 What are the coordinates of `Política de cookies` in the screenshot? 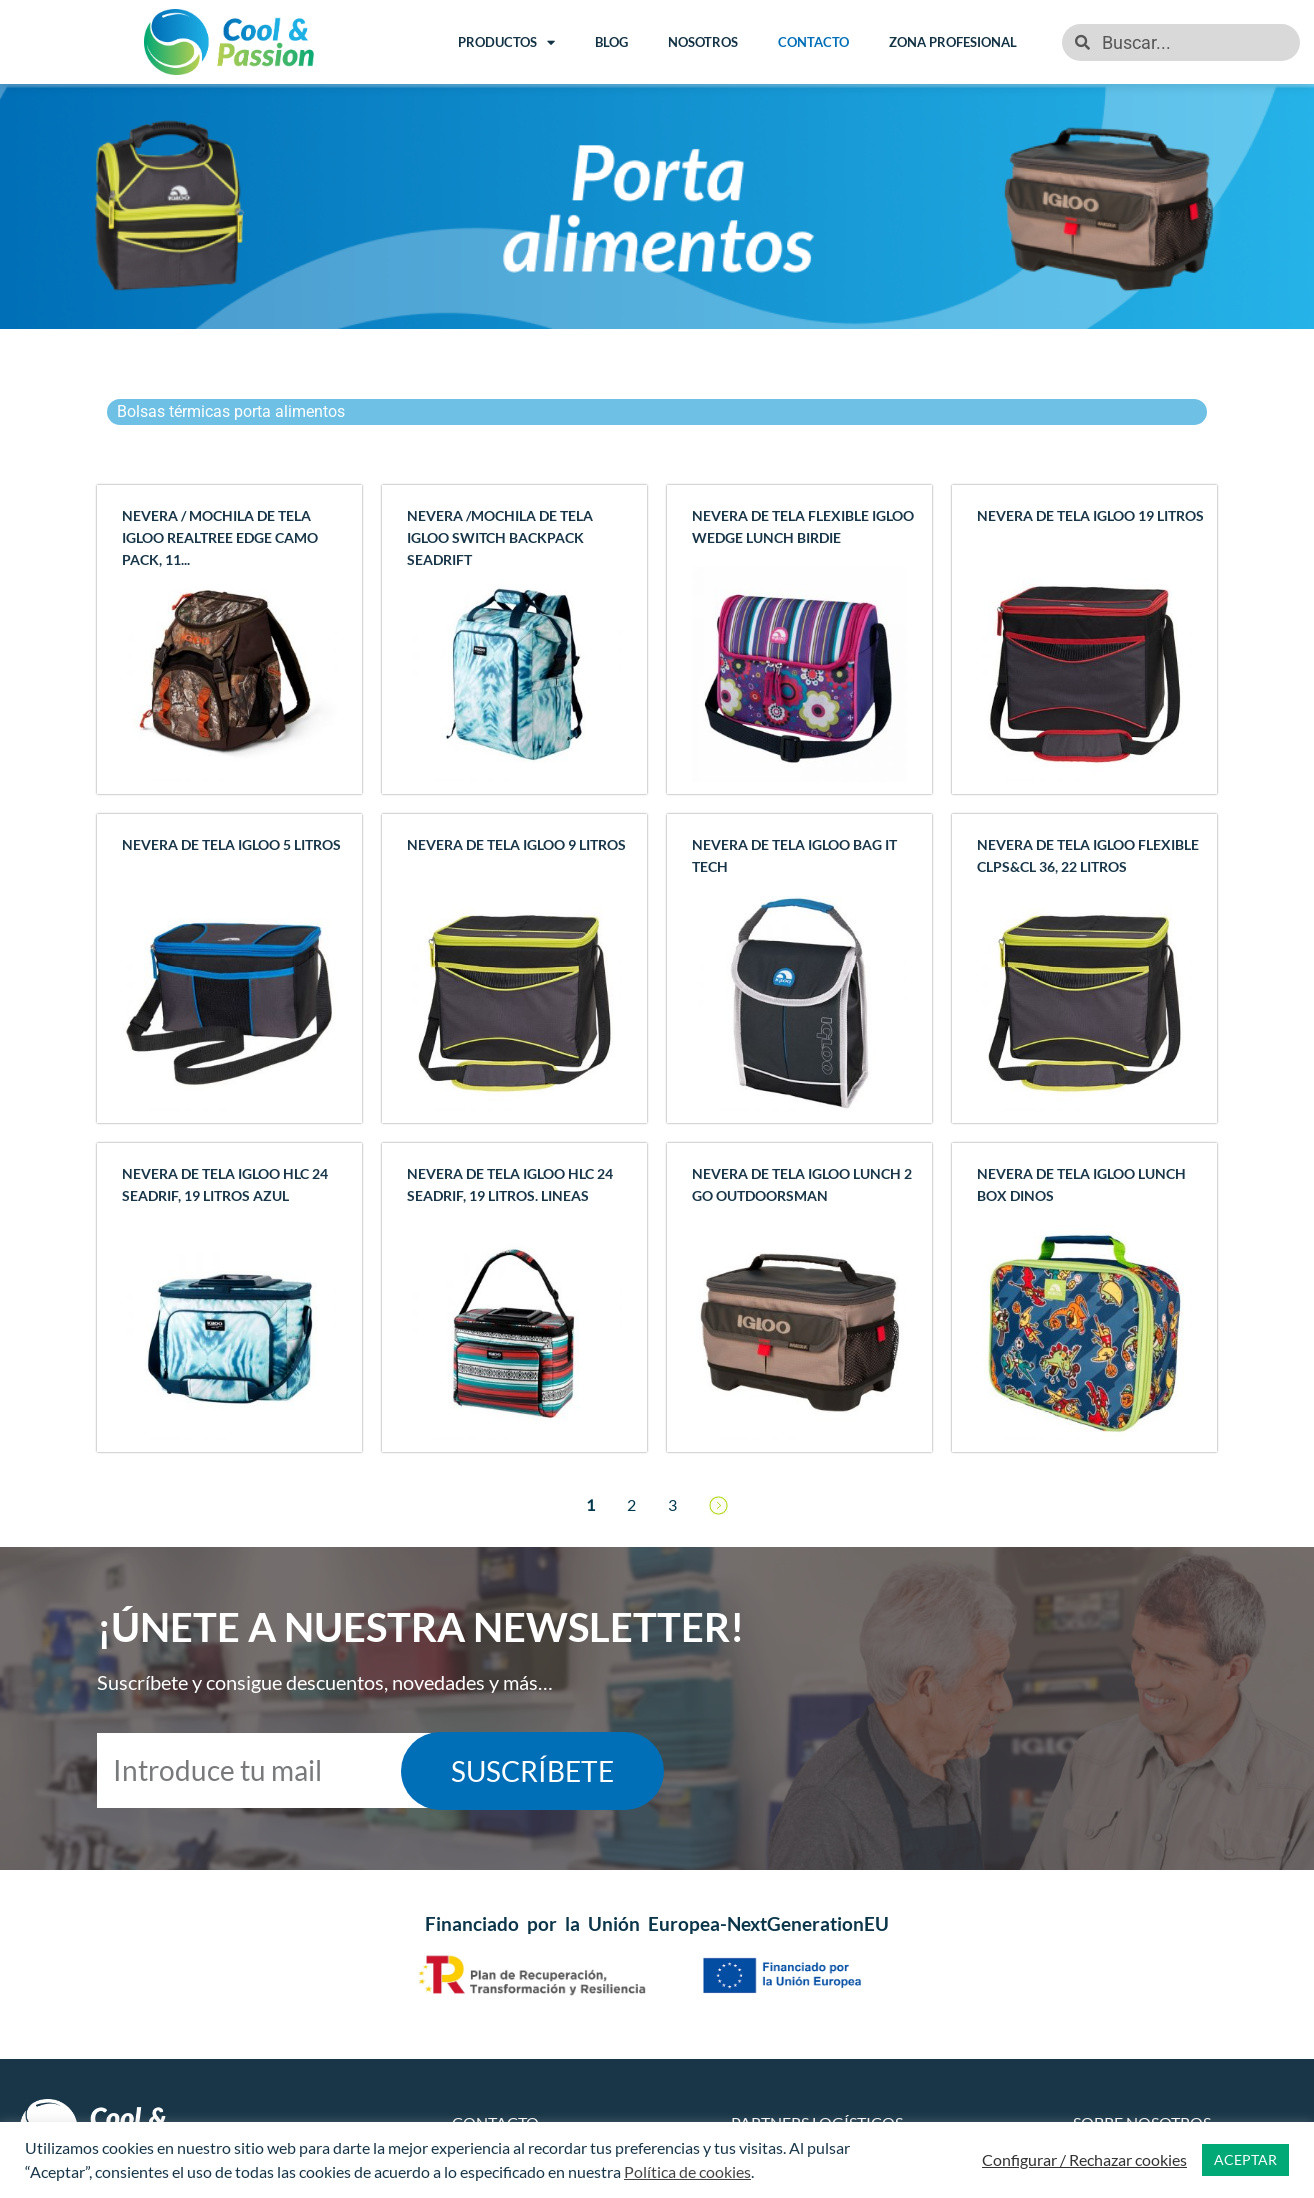 It's located at (687, 2171).